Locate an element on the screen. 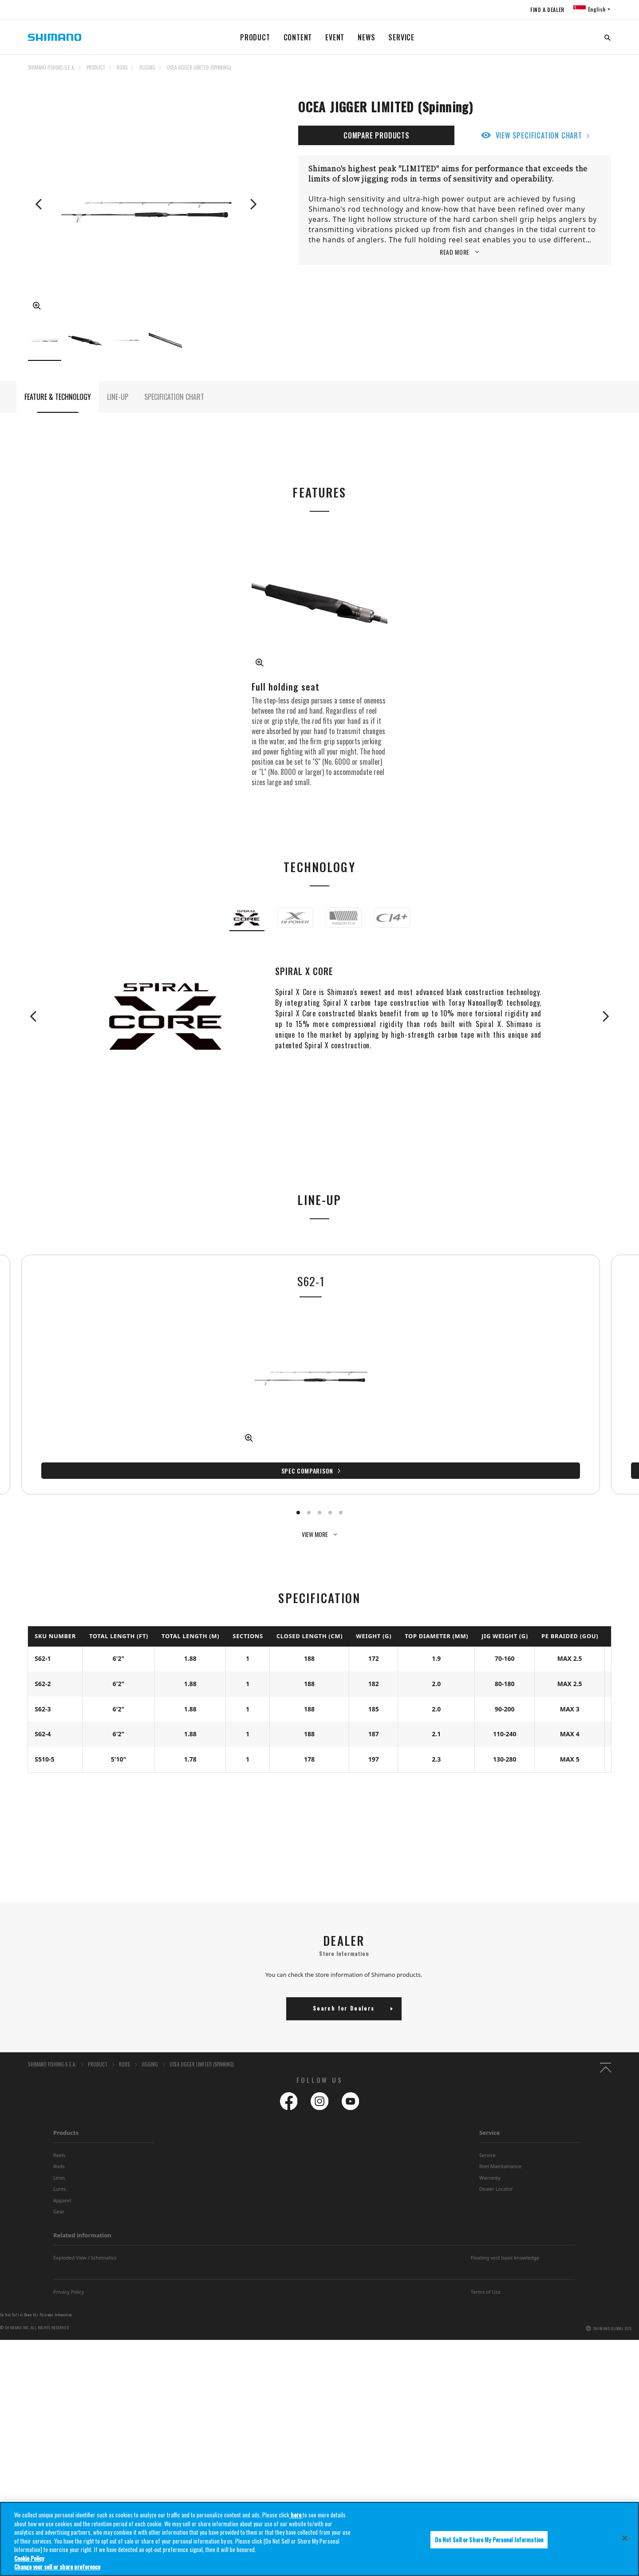  SHIMANO GLOBAL SITE is located at coordinates (612, 2316).